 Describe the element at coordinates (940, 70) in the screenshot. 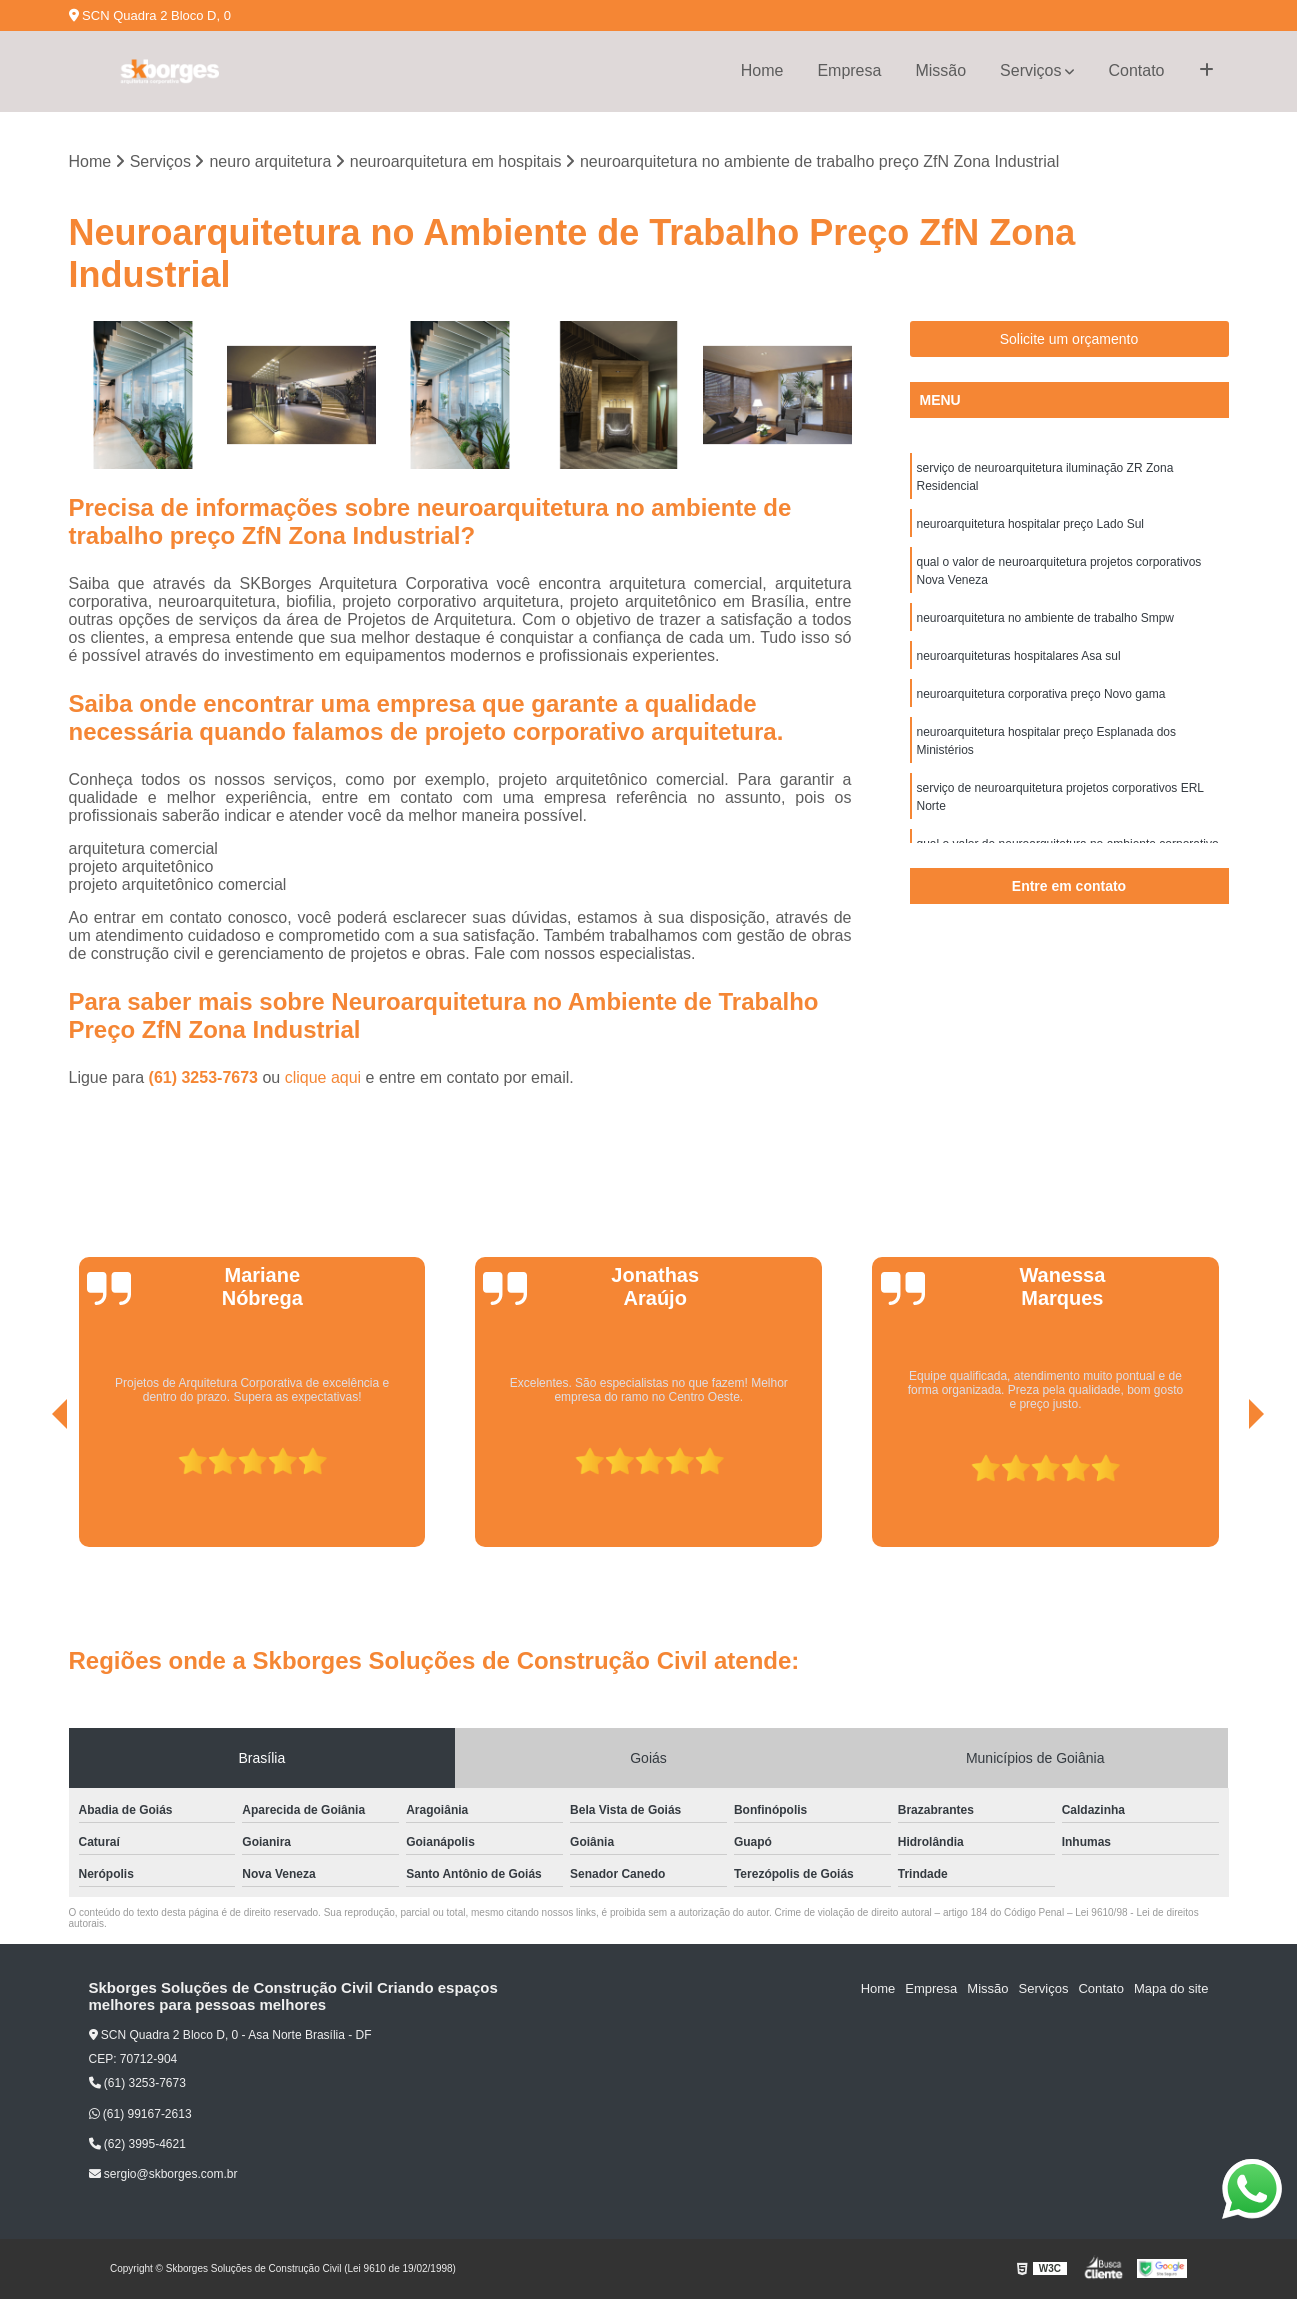

I see `Missão` at that location.